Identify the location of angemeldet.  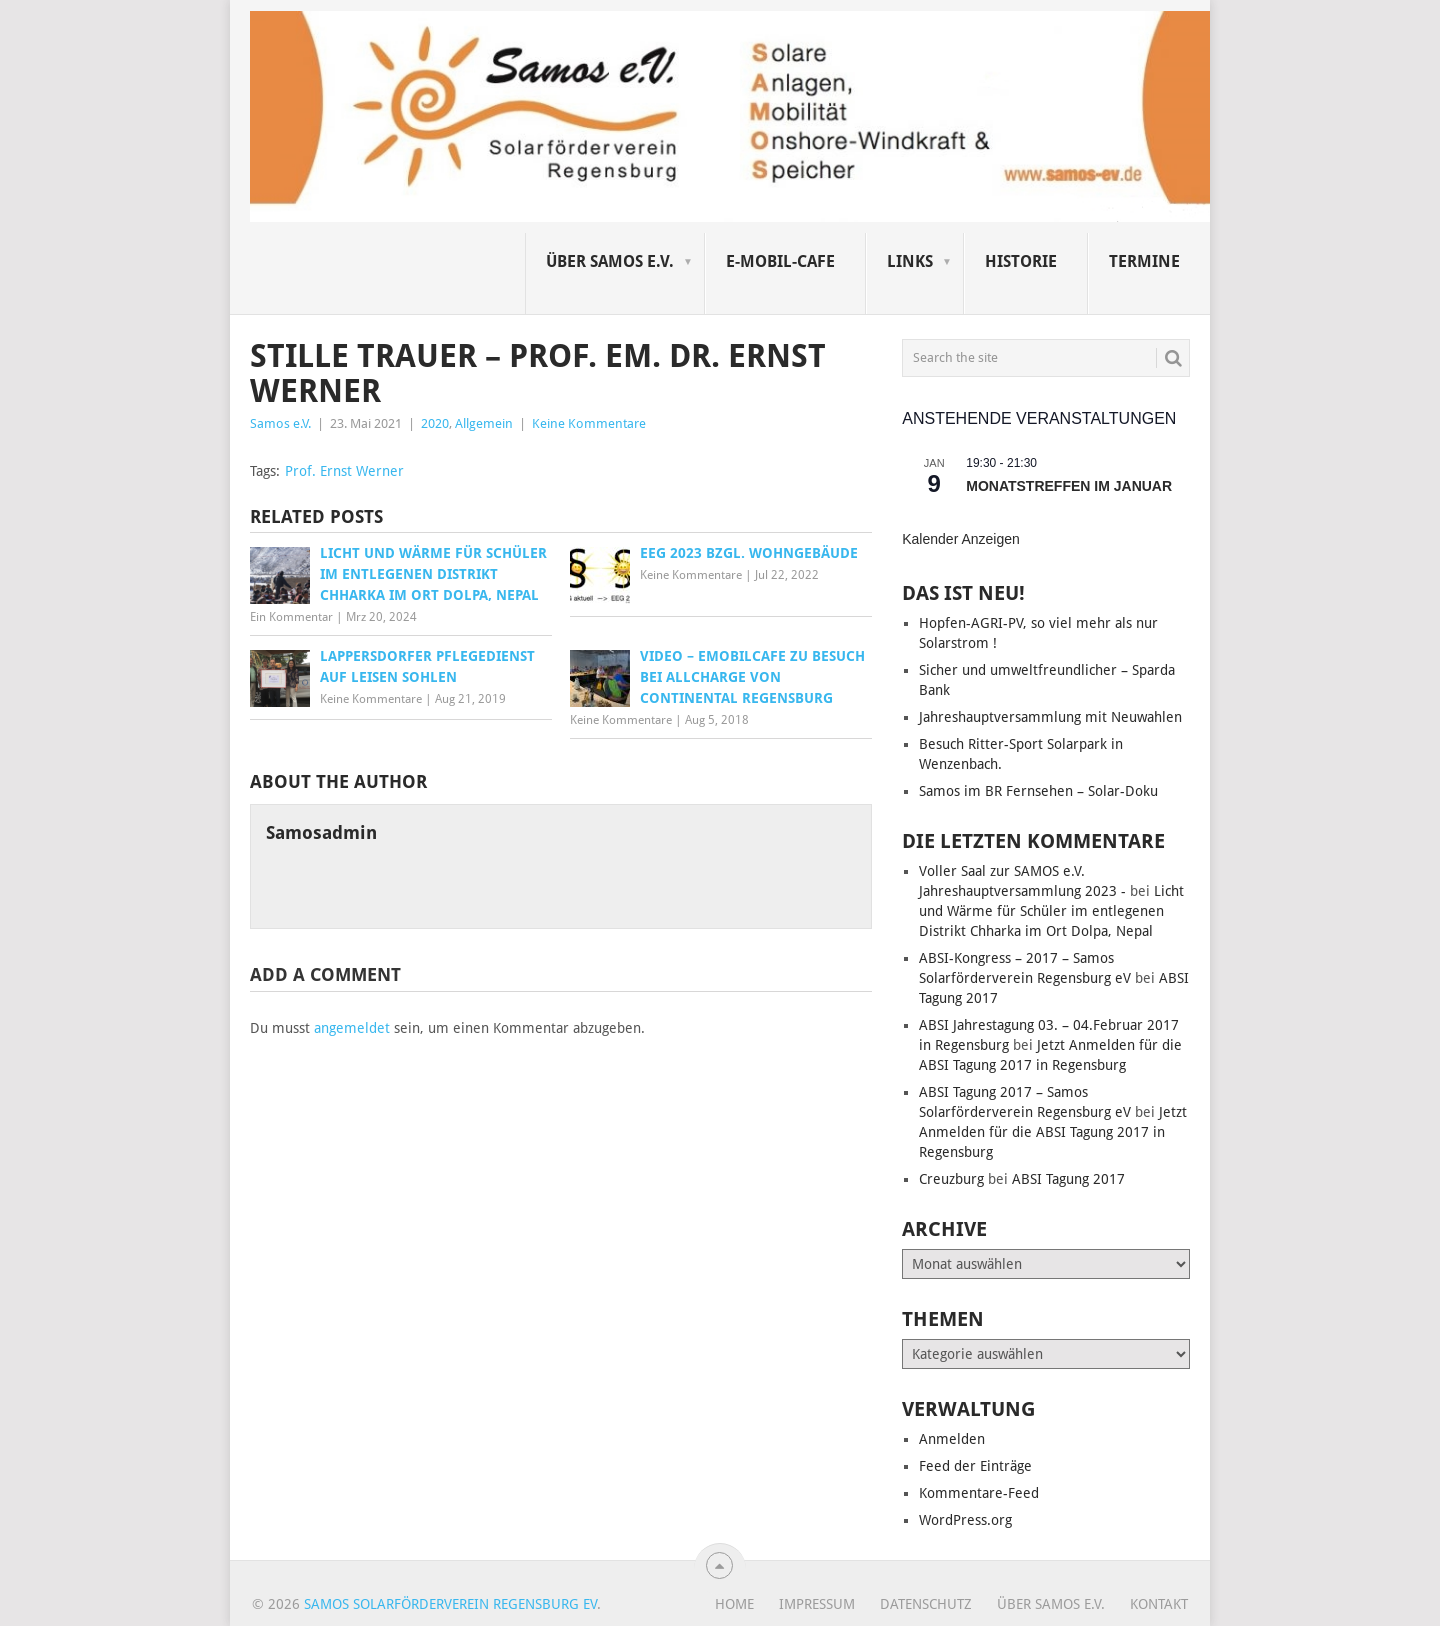
(352, 1028).